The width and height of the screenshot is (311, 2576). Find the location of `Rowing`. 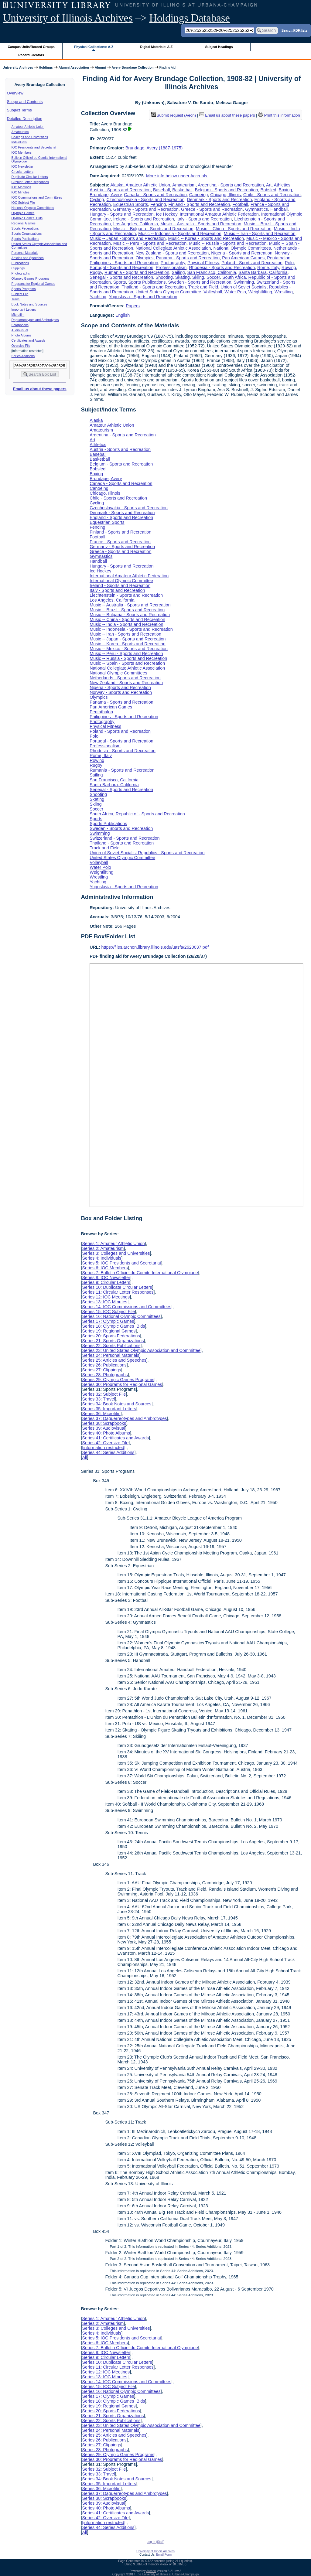

Rowing is located at coordinates (289, 267).